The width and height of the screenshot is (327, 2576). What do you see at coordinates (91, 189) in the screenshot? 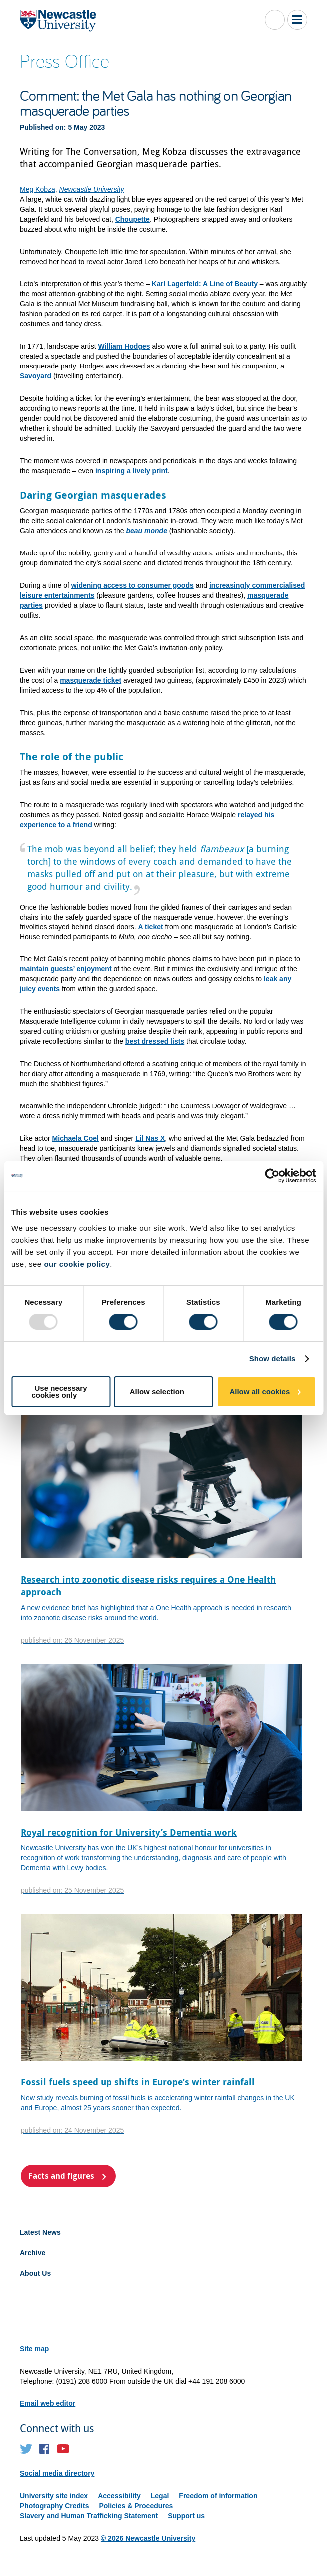
I see `Newcastle University` at bounding box center [91, 189].